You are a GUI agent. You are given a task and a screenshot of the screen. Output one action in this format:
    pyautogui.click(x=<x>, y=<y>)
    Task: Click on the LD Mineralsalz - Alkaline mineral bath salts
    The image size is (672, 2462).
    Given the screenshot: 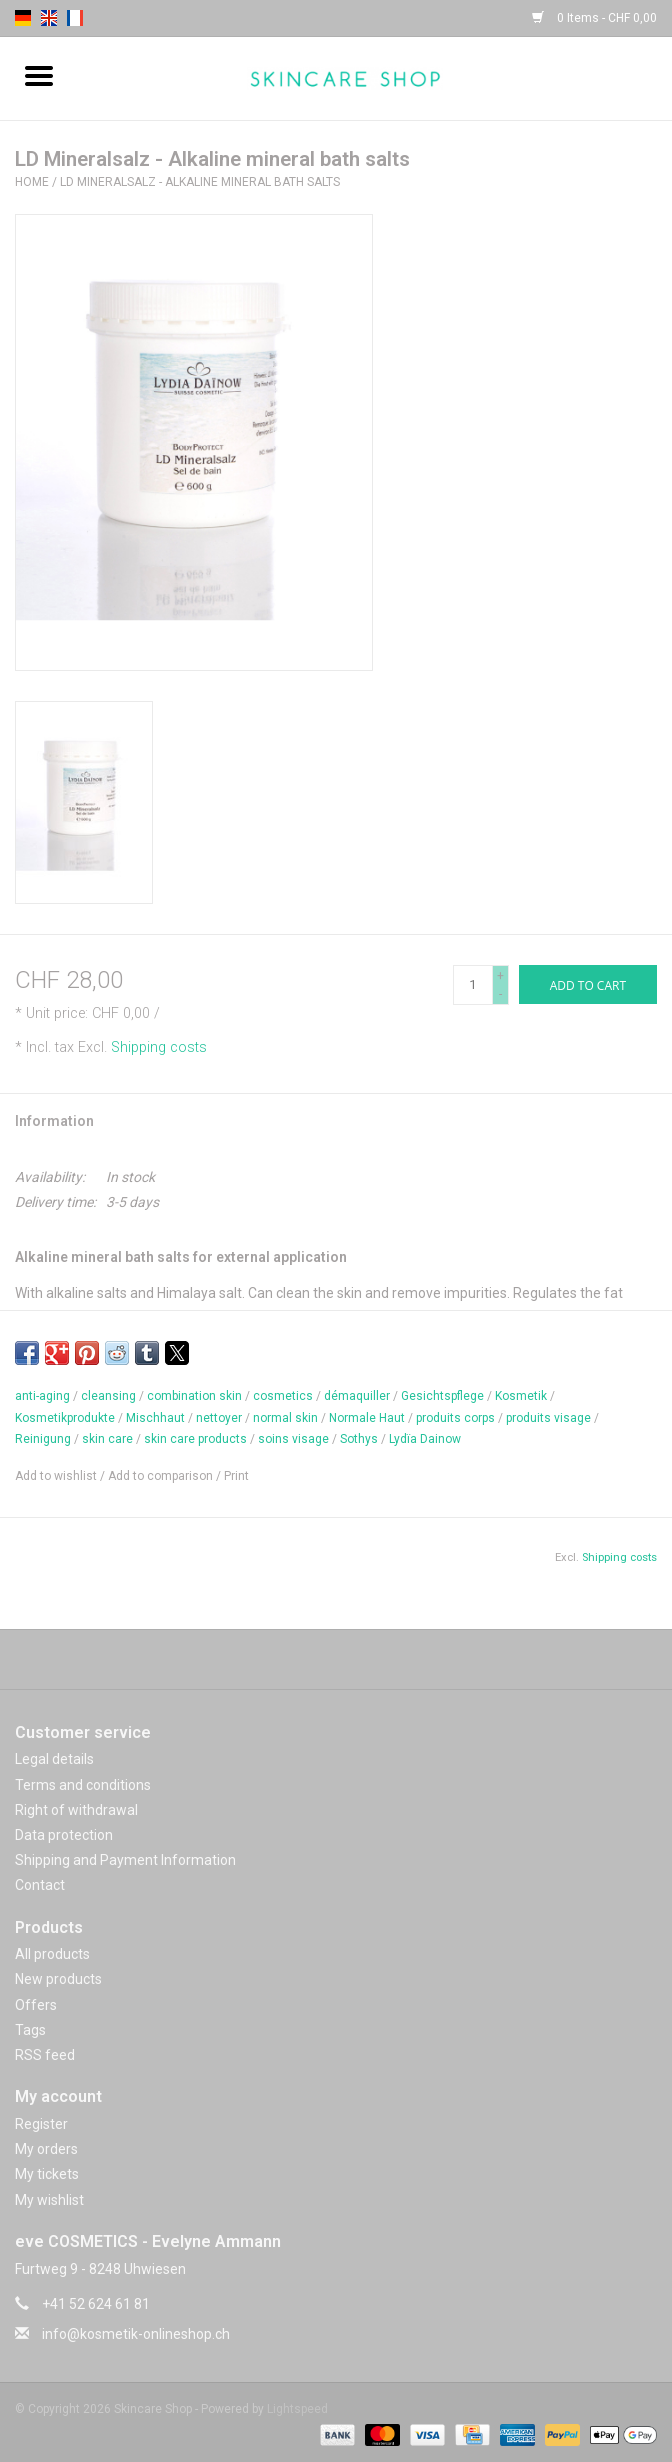 What is the action you would take?
    pyautogui.click(x=200, y=182)
    